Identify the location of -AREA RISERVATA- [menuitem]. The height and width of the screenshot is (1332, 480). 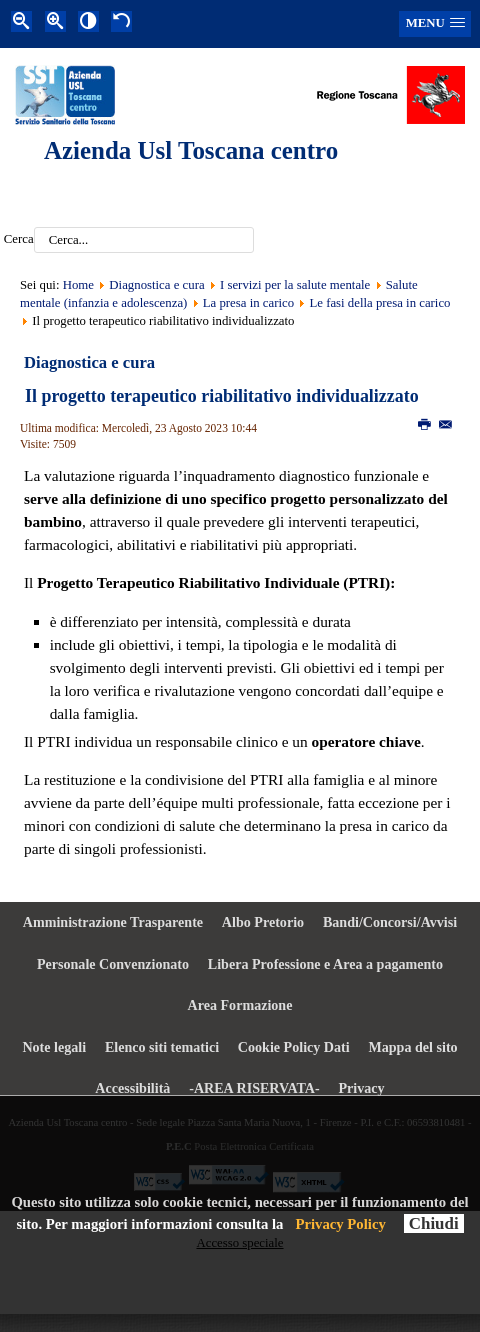
(254, 1088).